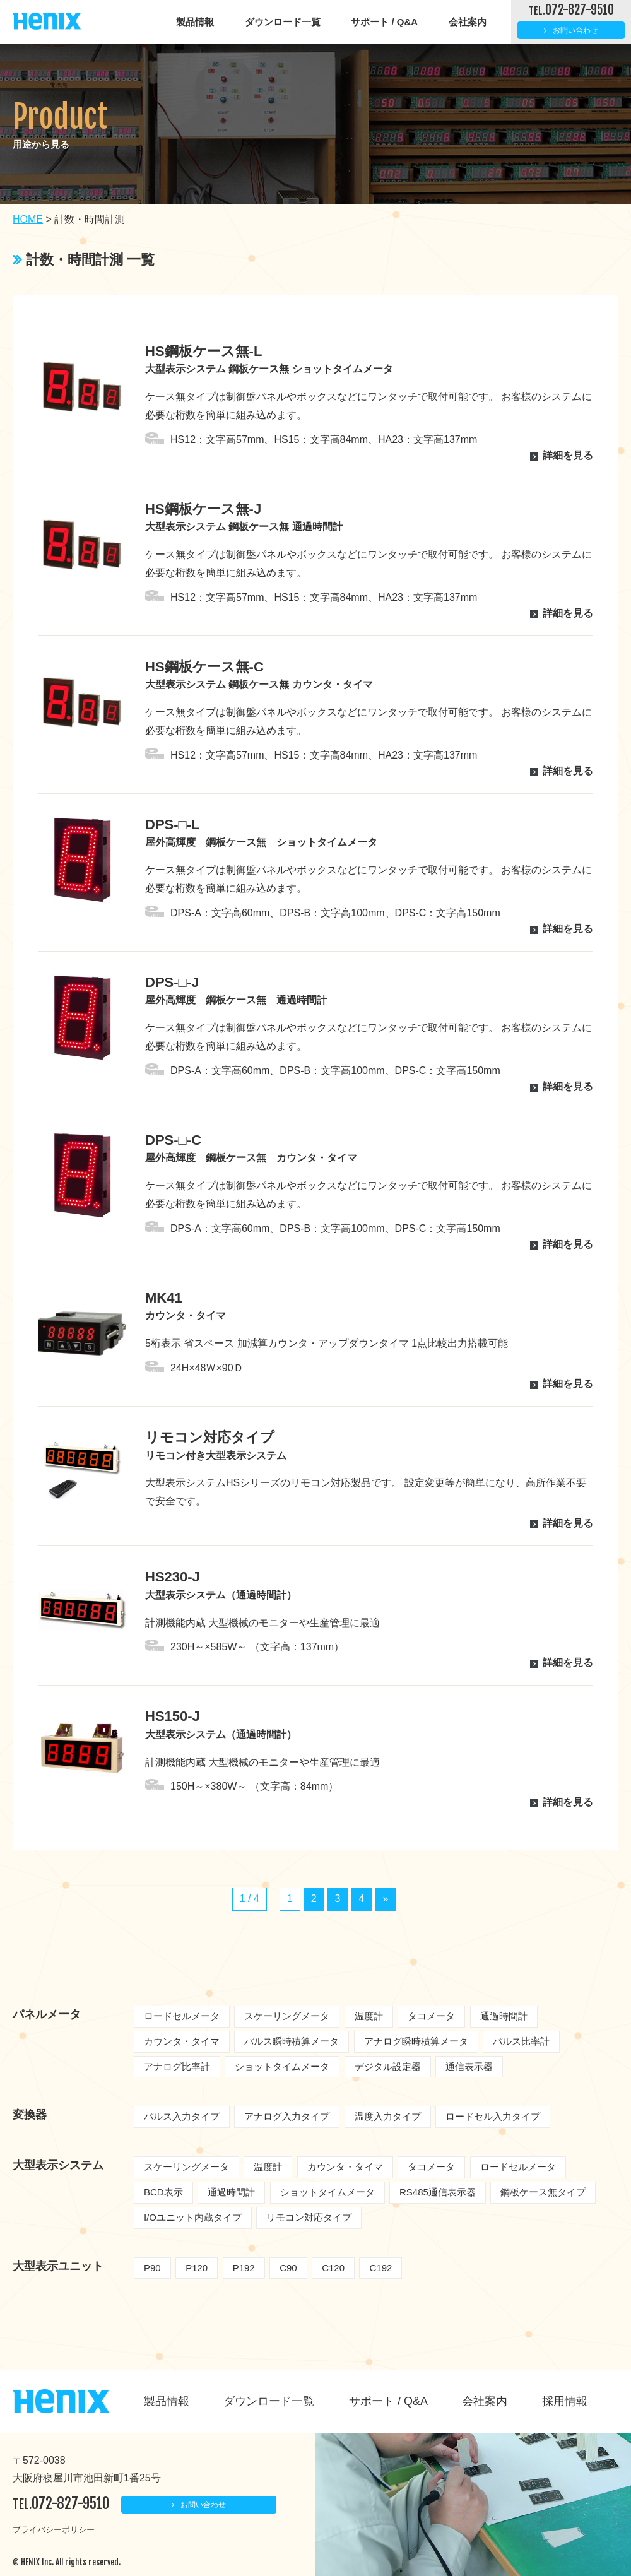 Image resolution: width=631 pixels, height=2576 pixels. I want to click on サポート / Q&A, so click(384, 21).